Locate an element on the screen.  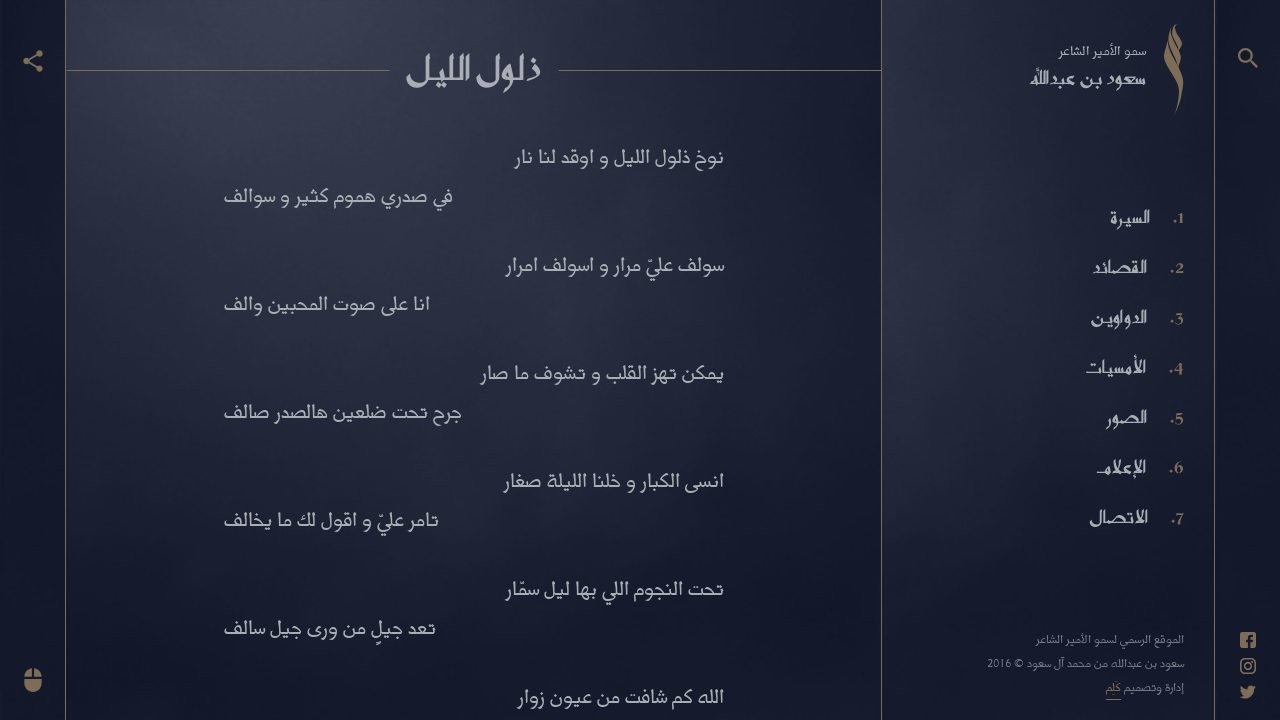
الإعلام is located at coordinates (1121, 467).